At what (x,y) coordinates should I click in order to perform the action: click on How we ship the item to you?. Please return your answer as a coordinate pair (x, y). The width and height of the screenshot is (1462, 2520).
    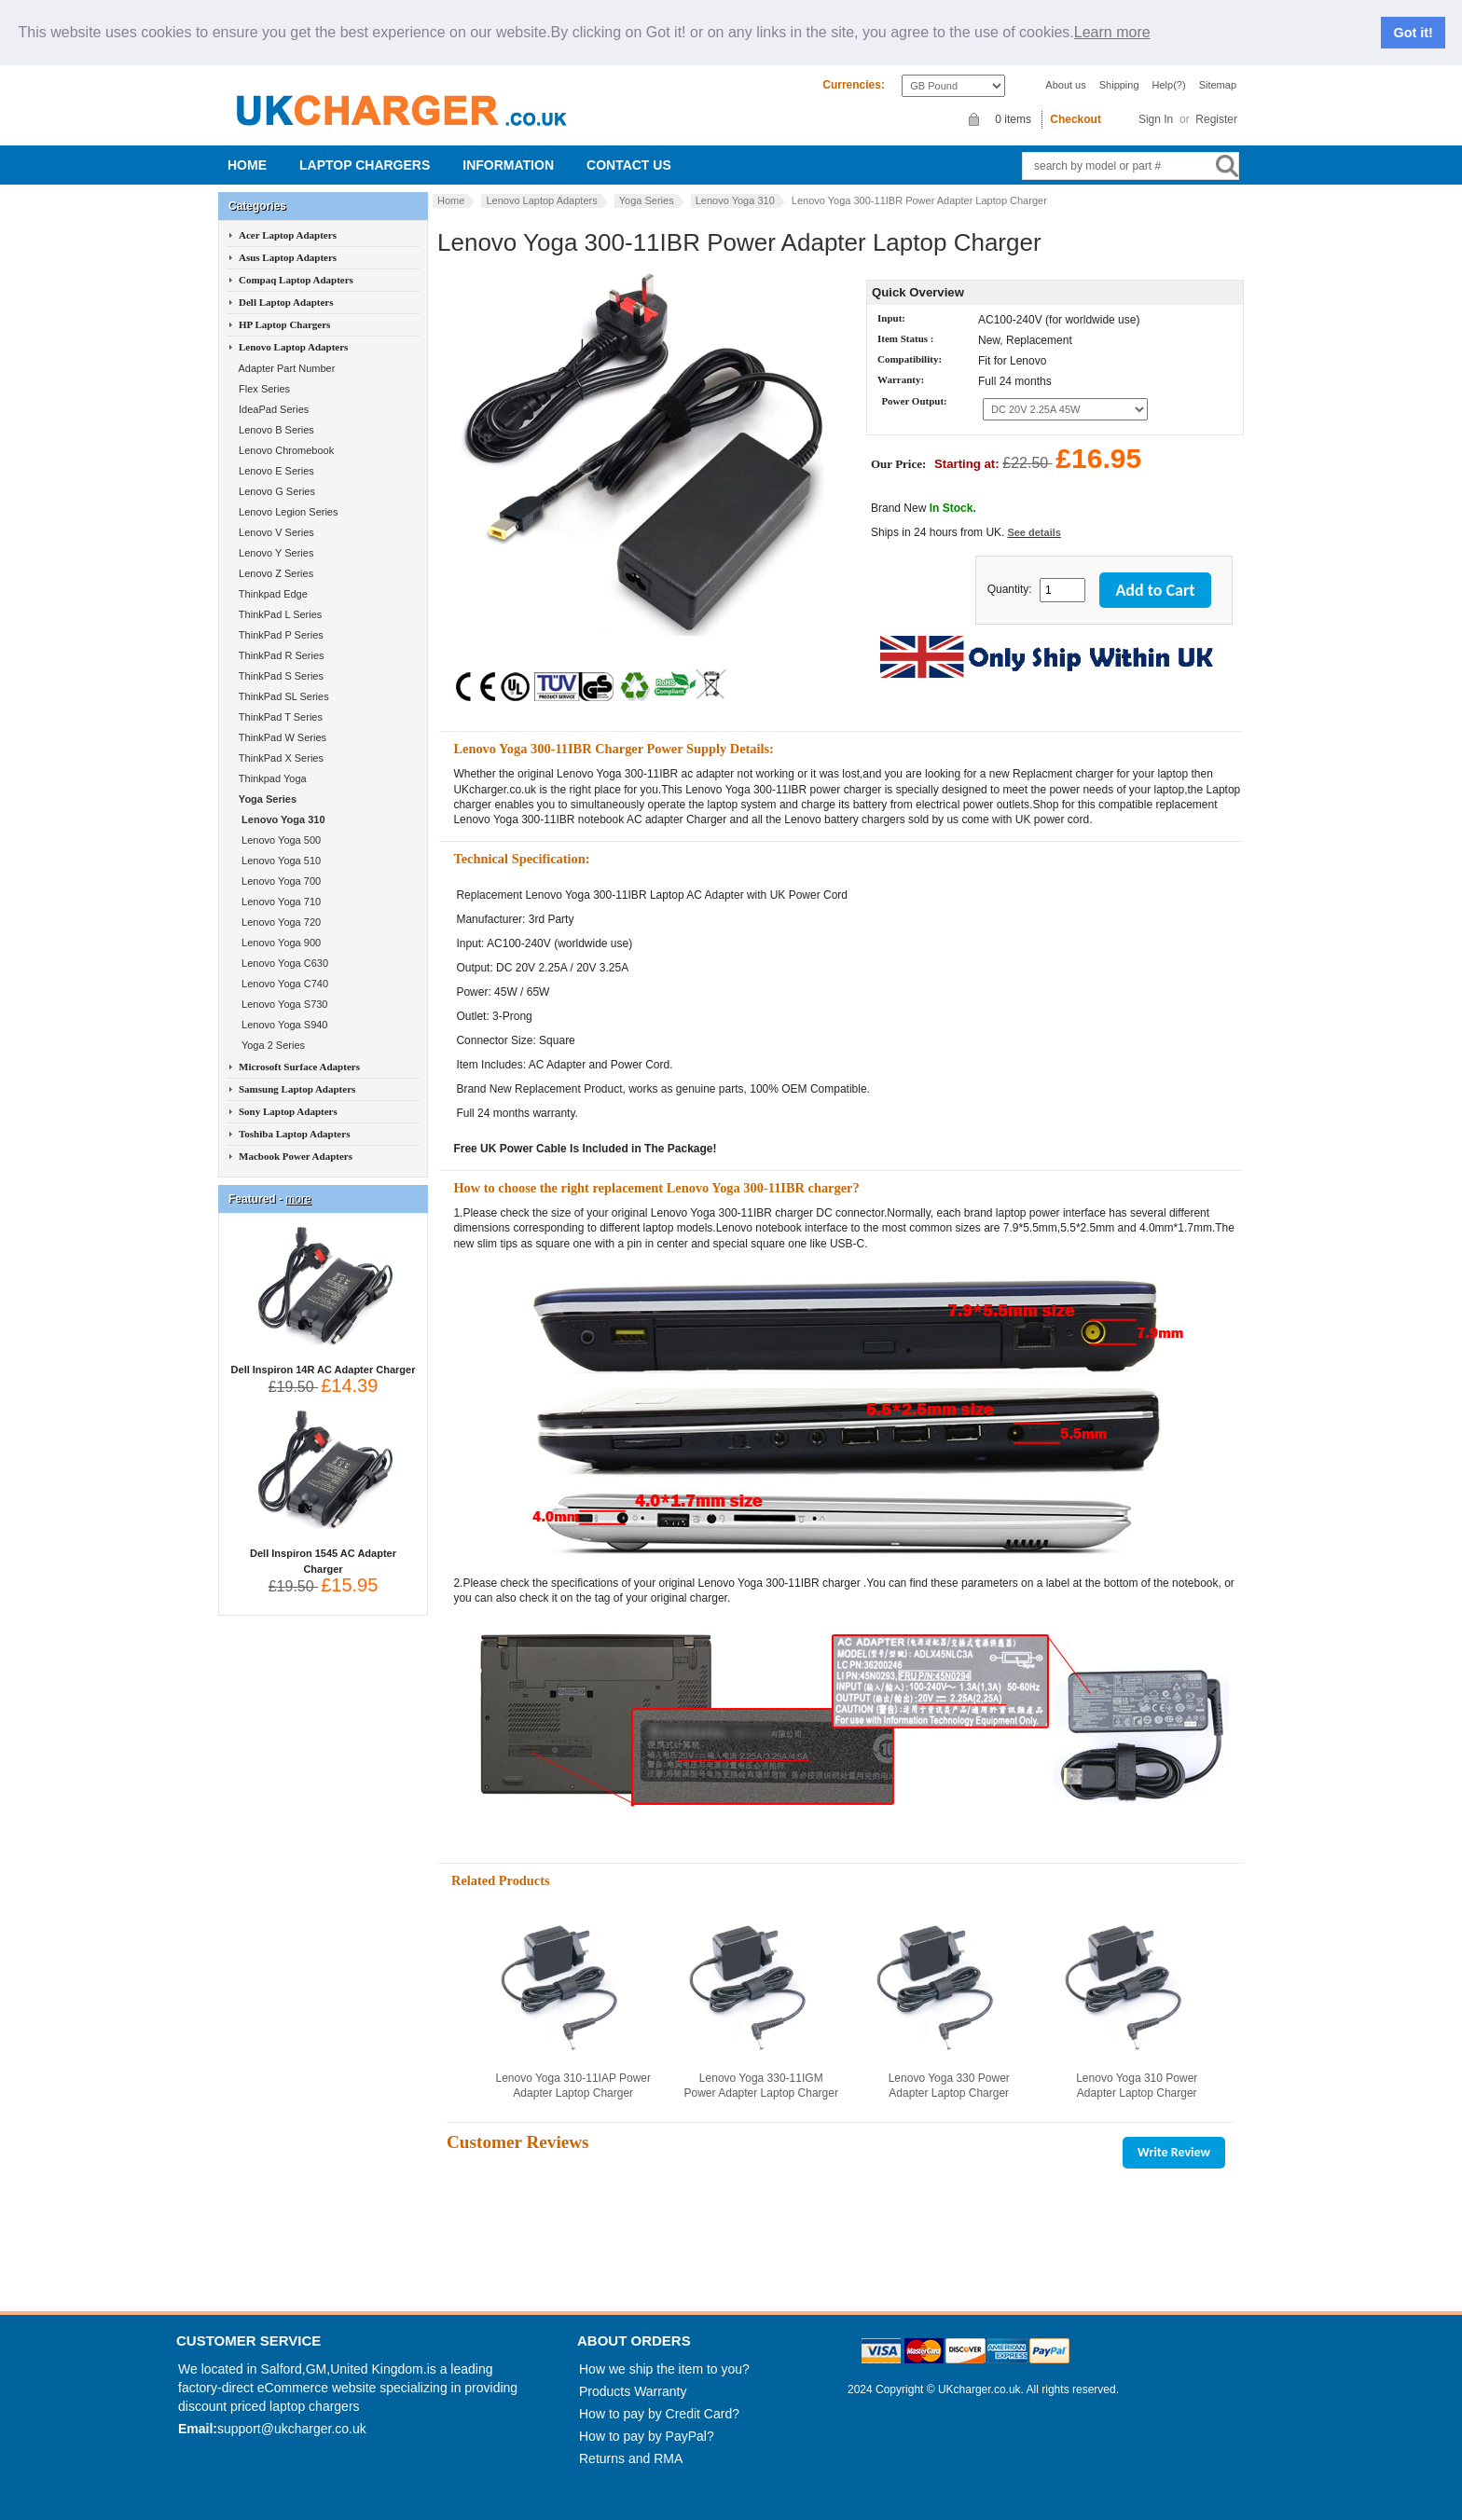
    Looking at the image, I should click on (664, 2369).